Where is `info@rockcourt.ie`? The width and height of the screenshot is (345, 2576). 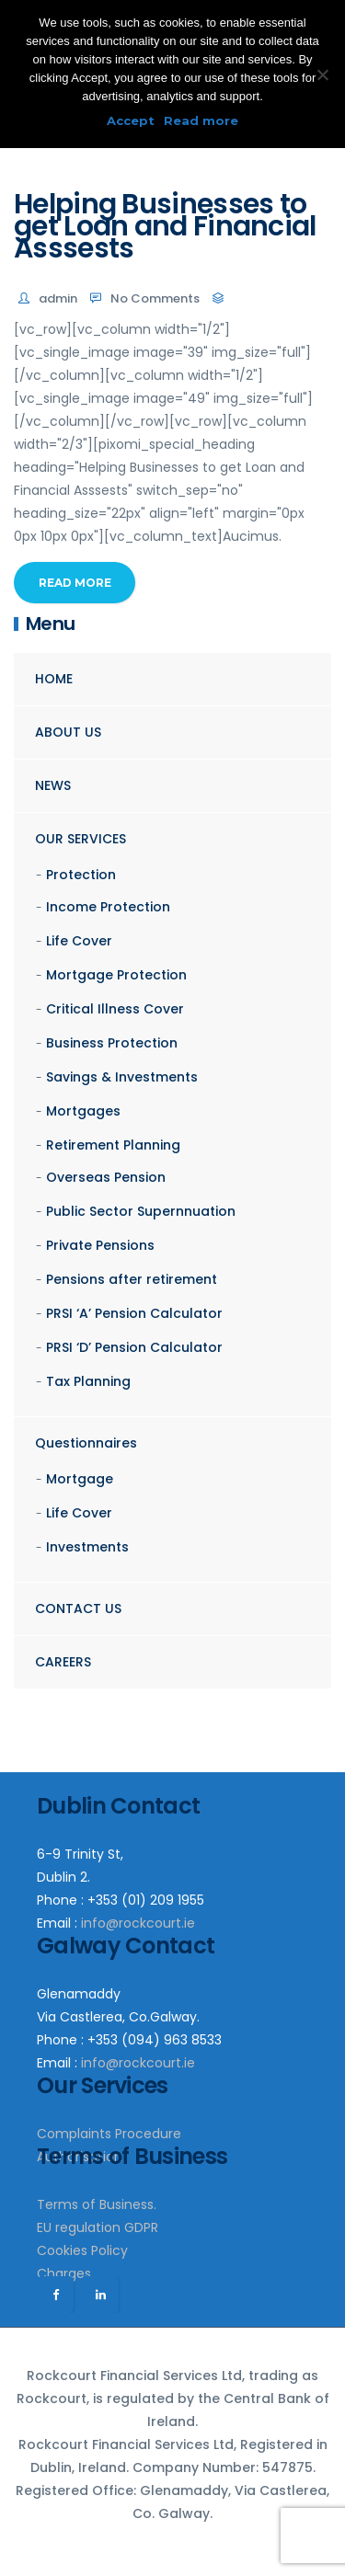
info@rockcourt.ie is located at coordinates (138, 1923).